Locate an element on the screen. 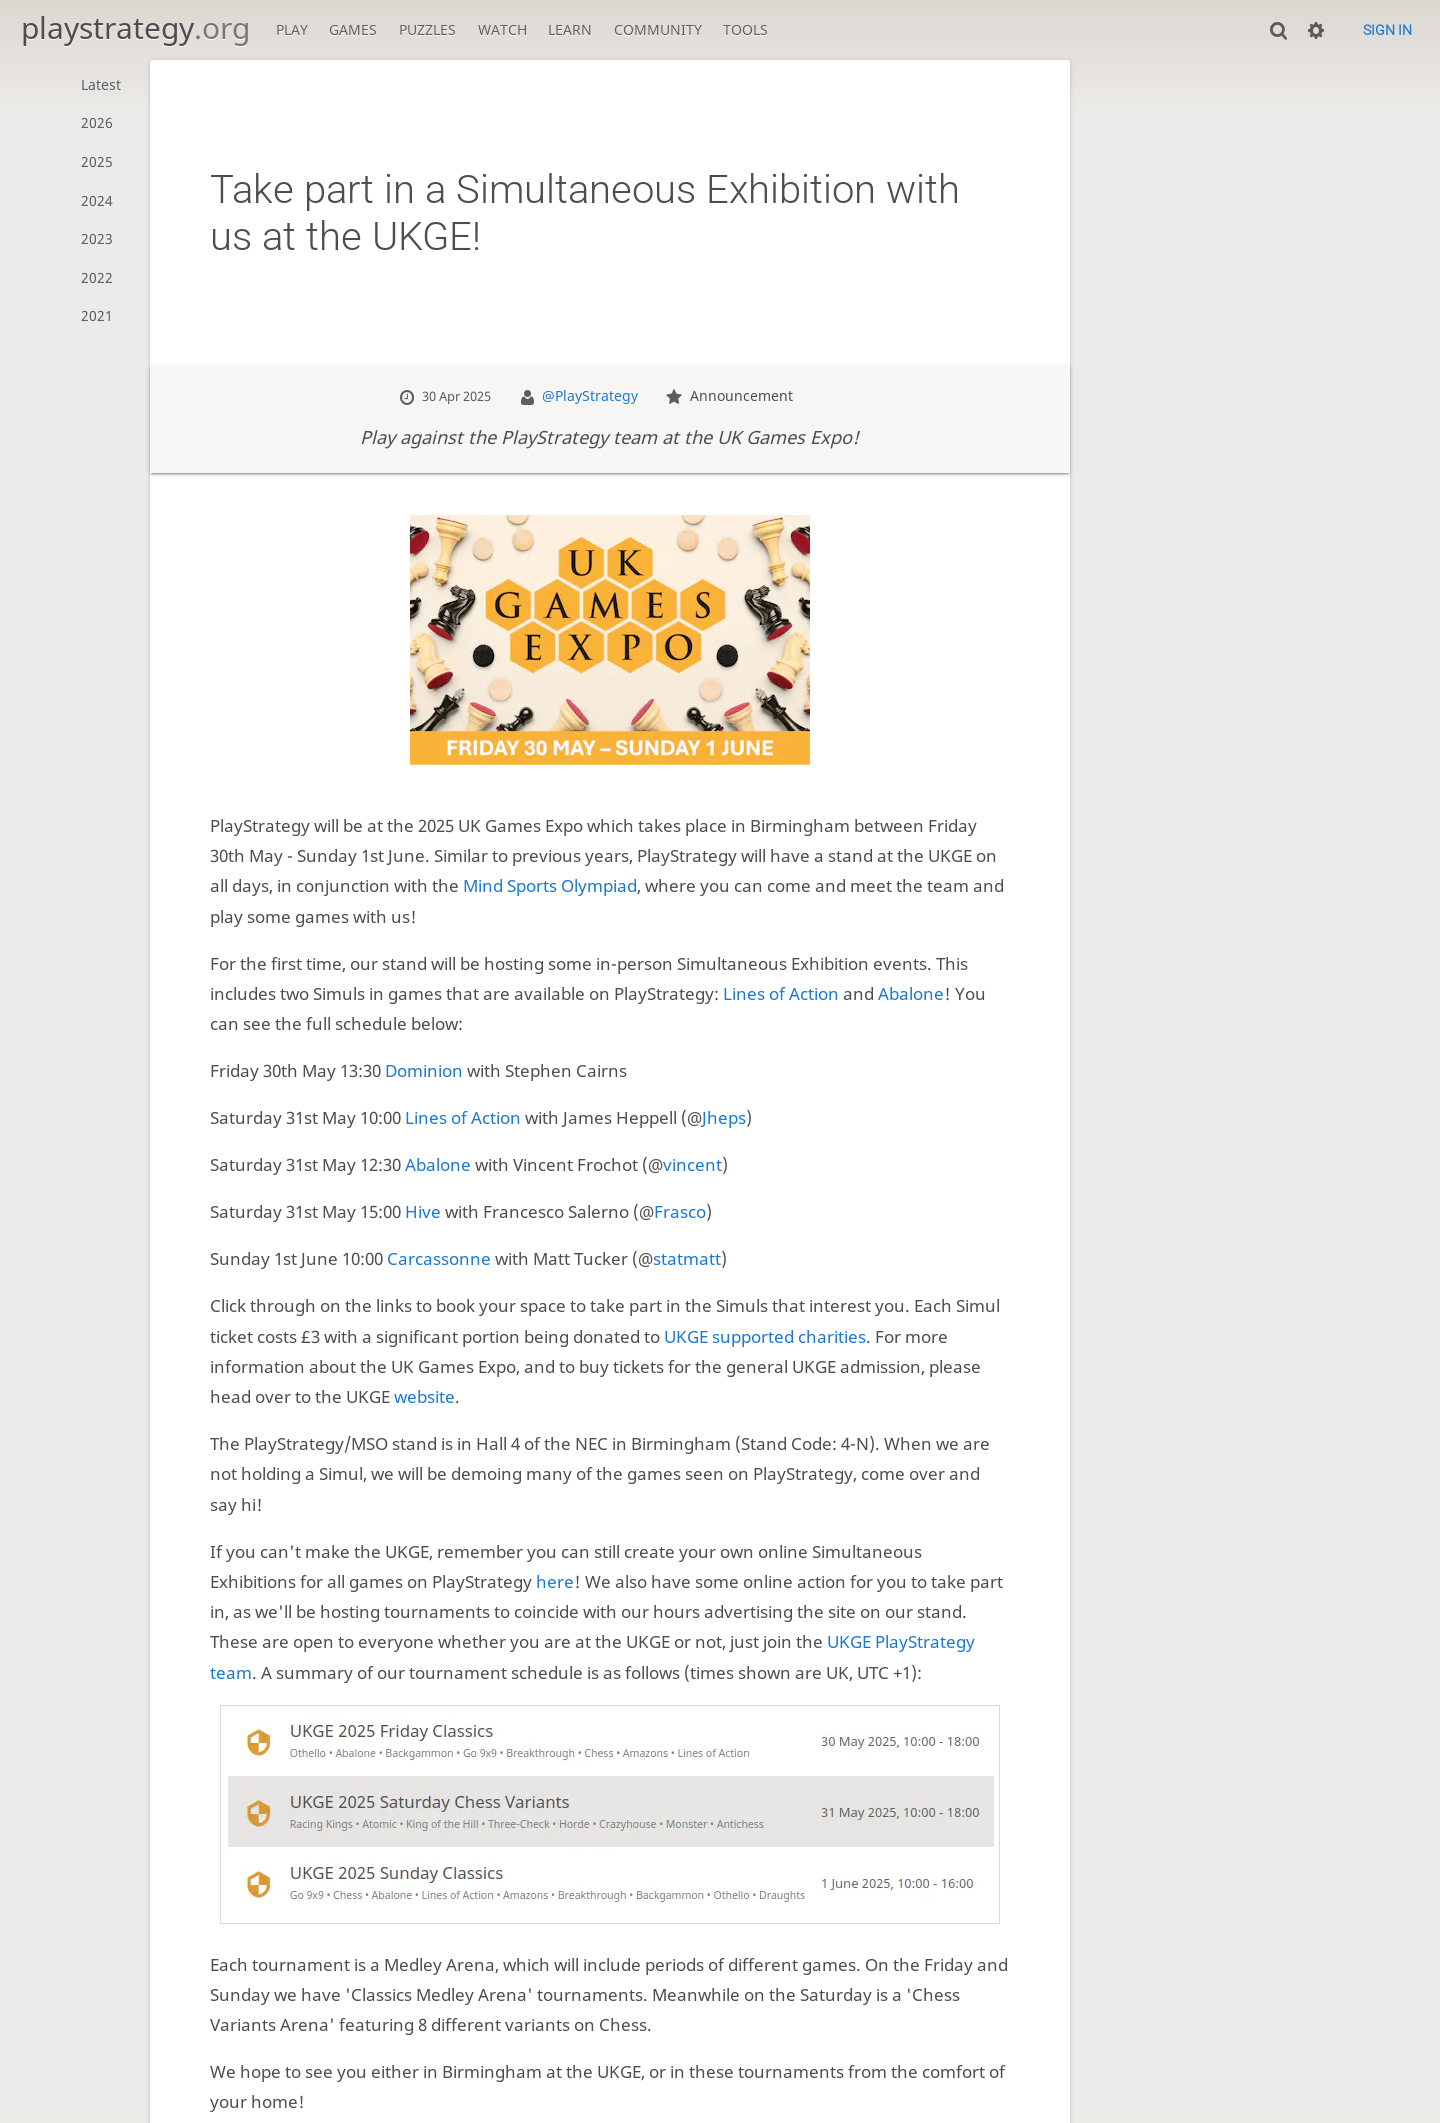 This screenshot has width=1440, height=2123. Dominion is located at coordinates (424, 1070).